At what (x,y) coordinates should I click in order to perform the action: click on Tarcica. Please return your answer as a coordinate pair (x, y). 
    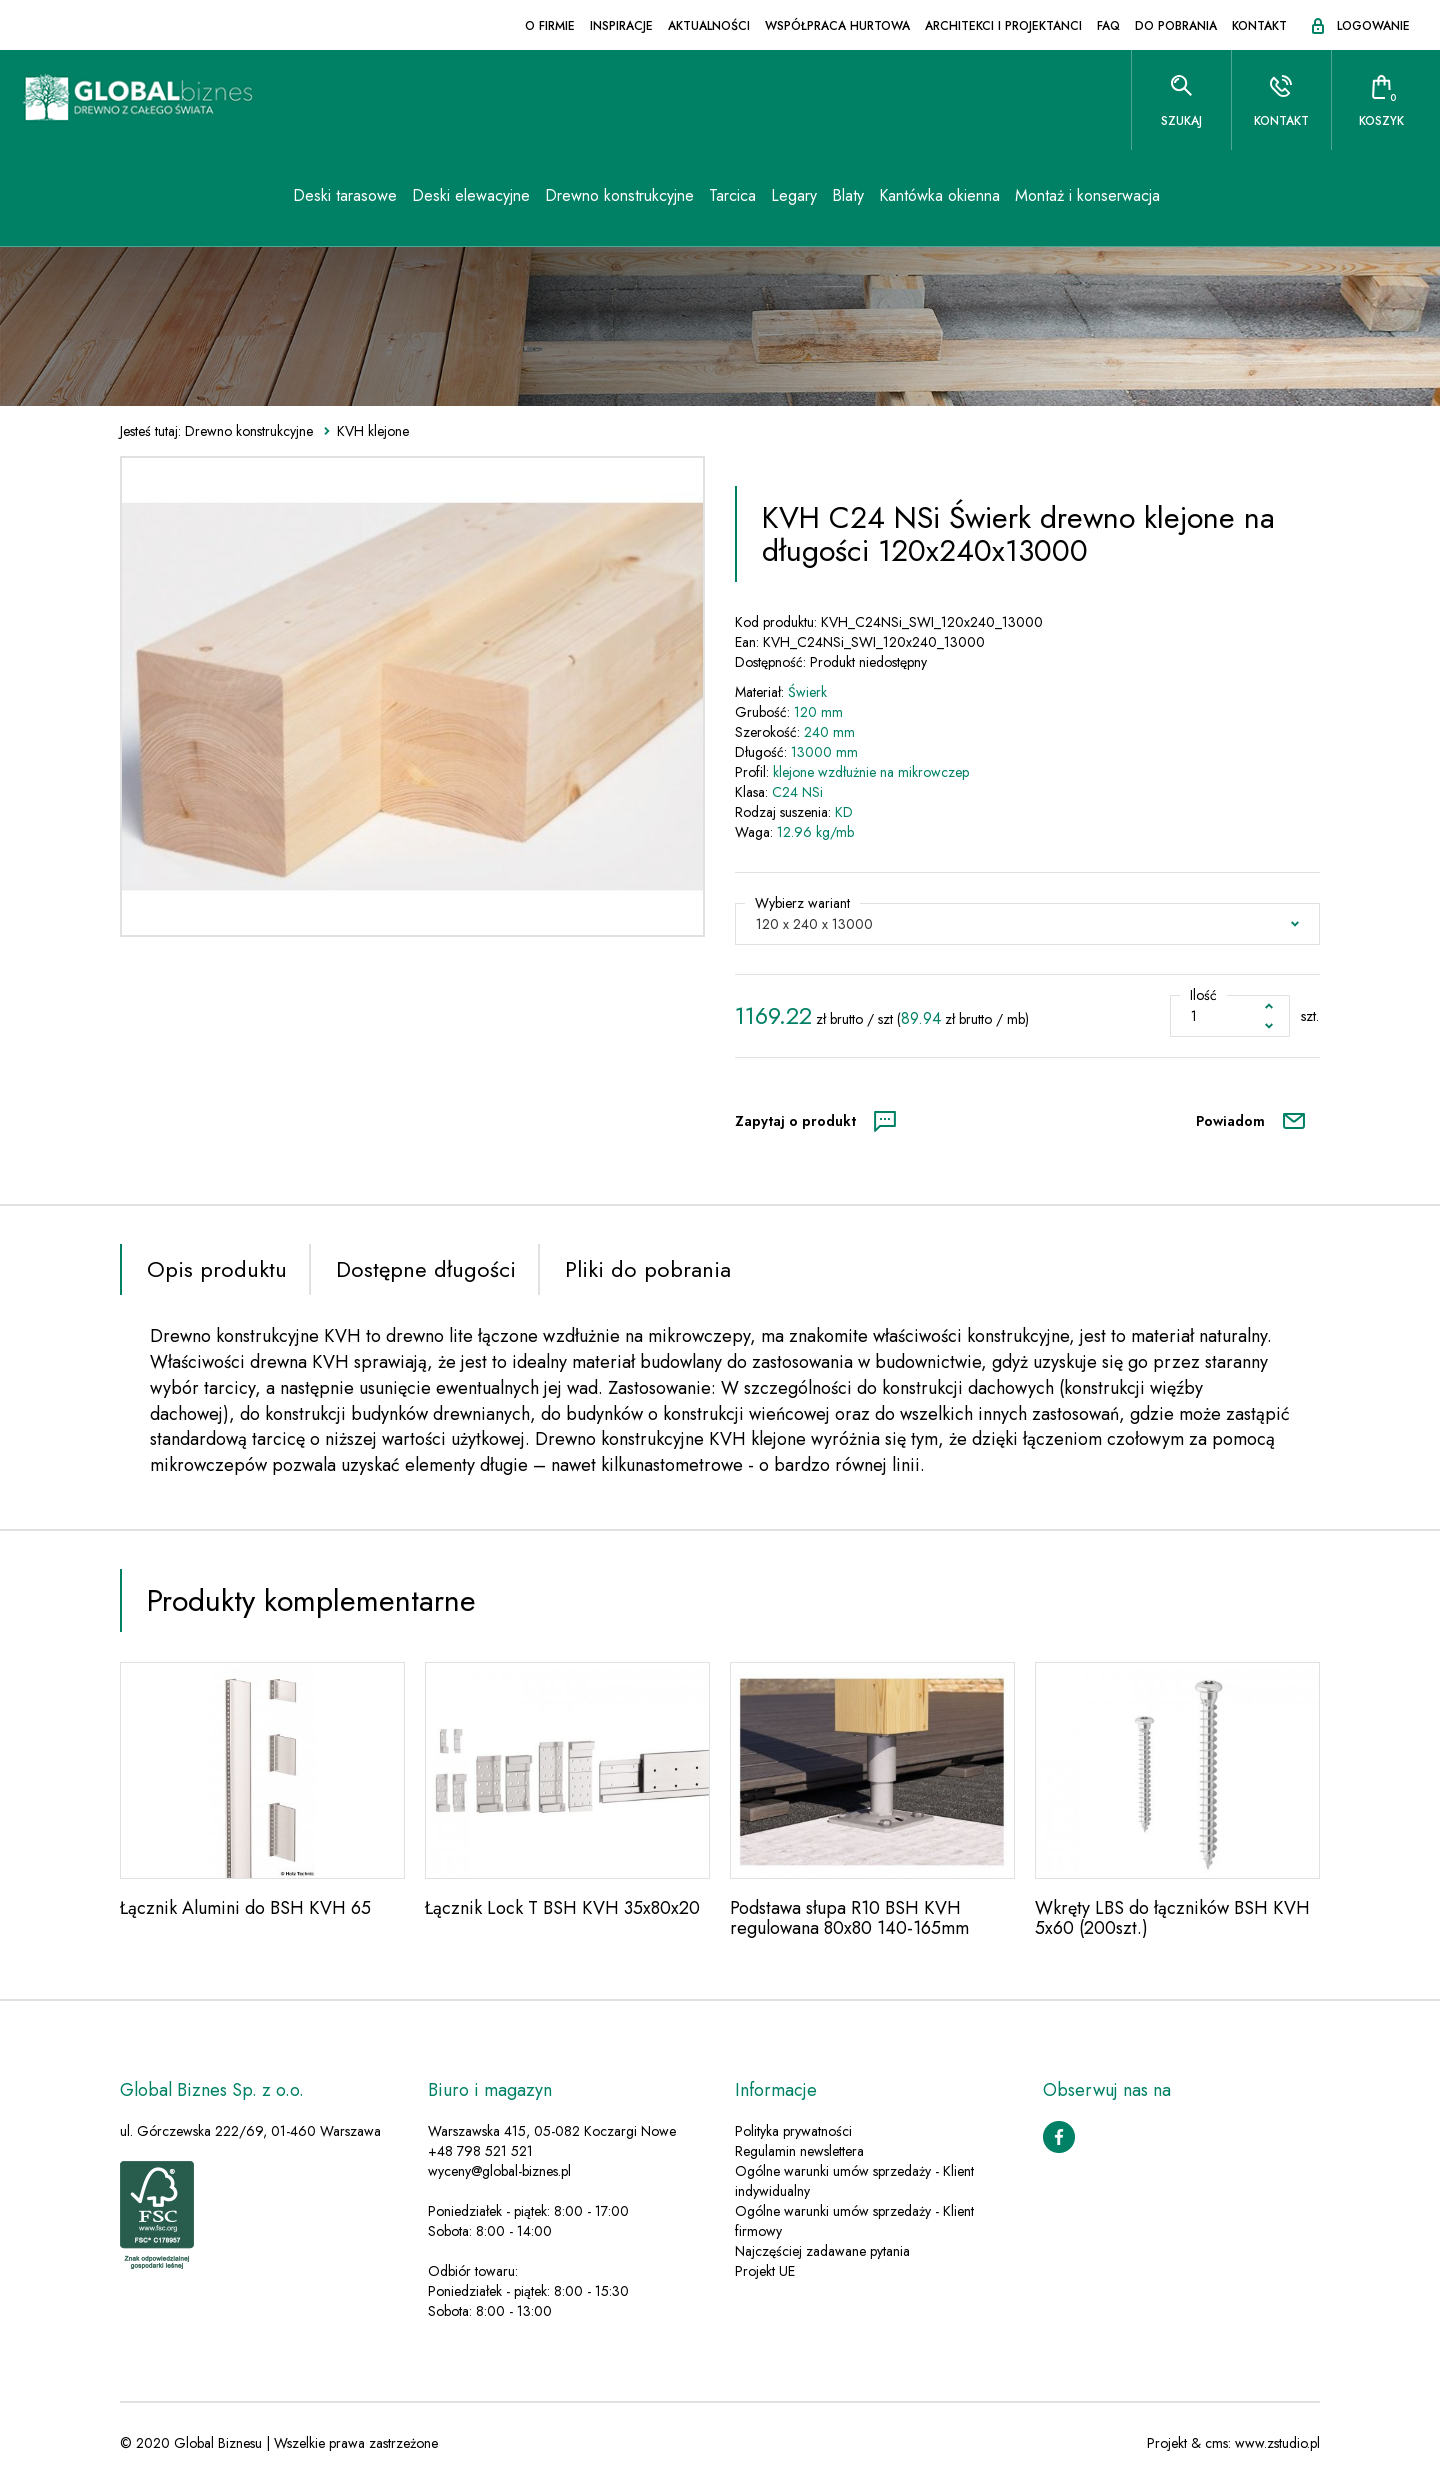
    Looking at the image, I should click on (687, 199).